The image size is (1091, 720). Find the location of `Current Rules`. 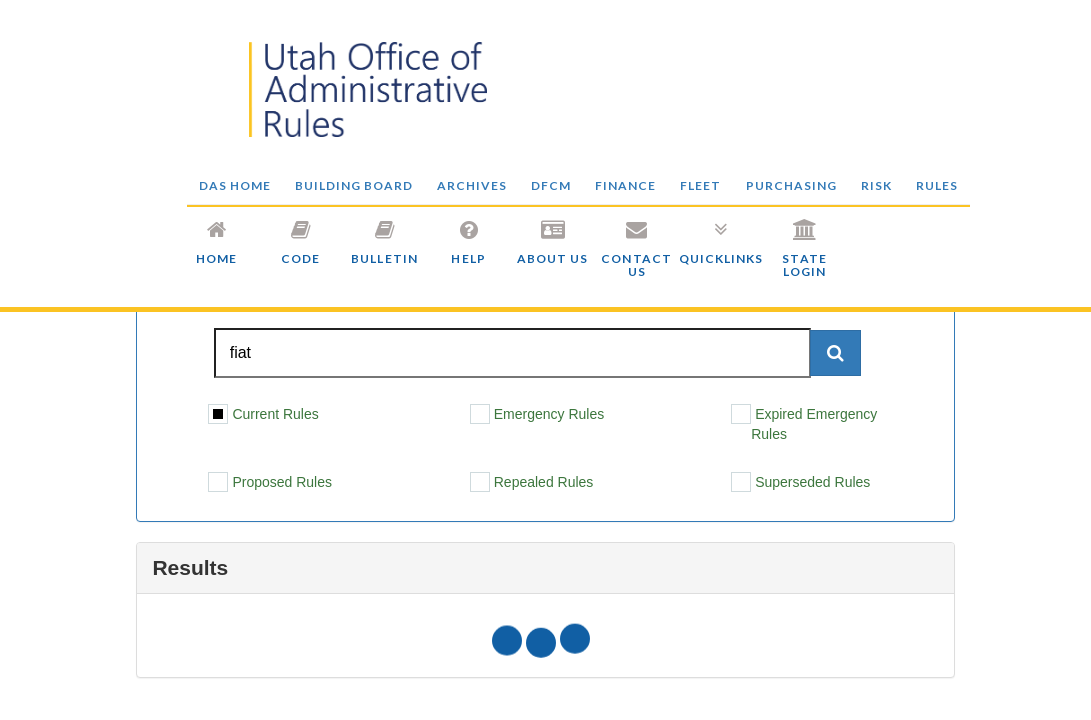

Current Rules is located at coordinates (263, 414).